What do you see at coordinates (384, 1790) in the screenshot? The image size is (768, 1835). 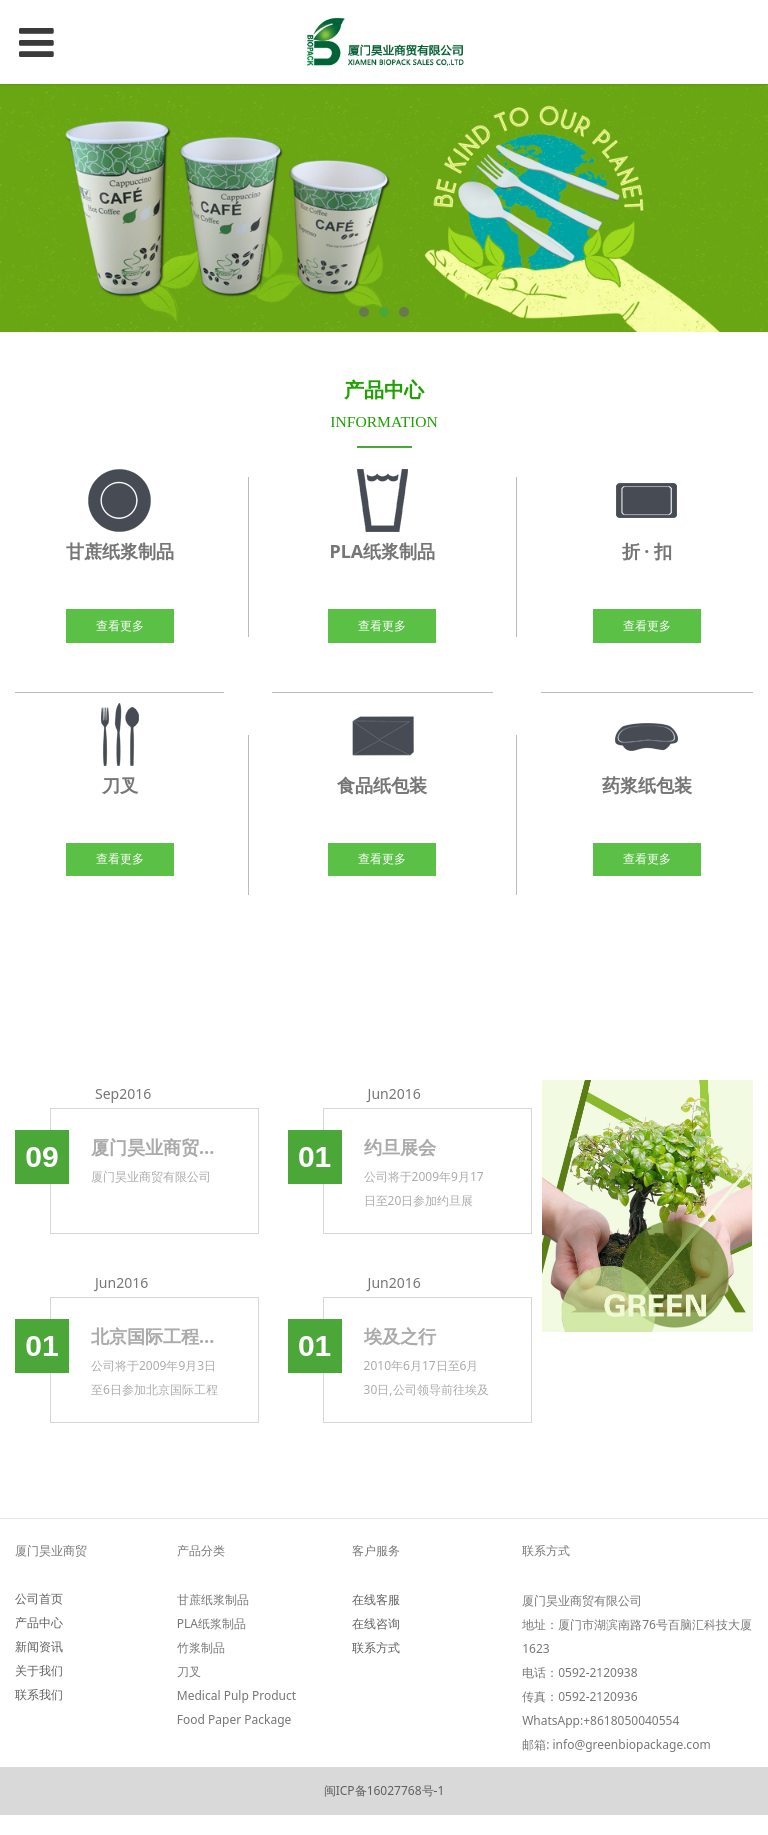 I see `闽ICP备16027768号-1` at bounding box center [384, 1790].